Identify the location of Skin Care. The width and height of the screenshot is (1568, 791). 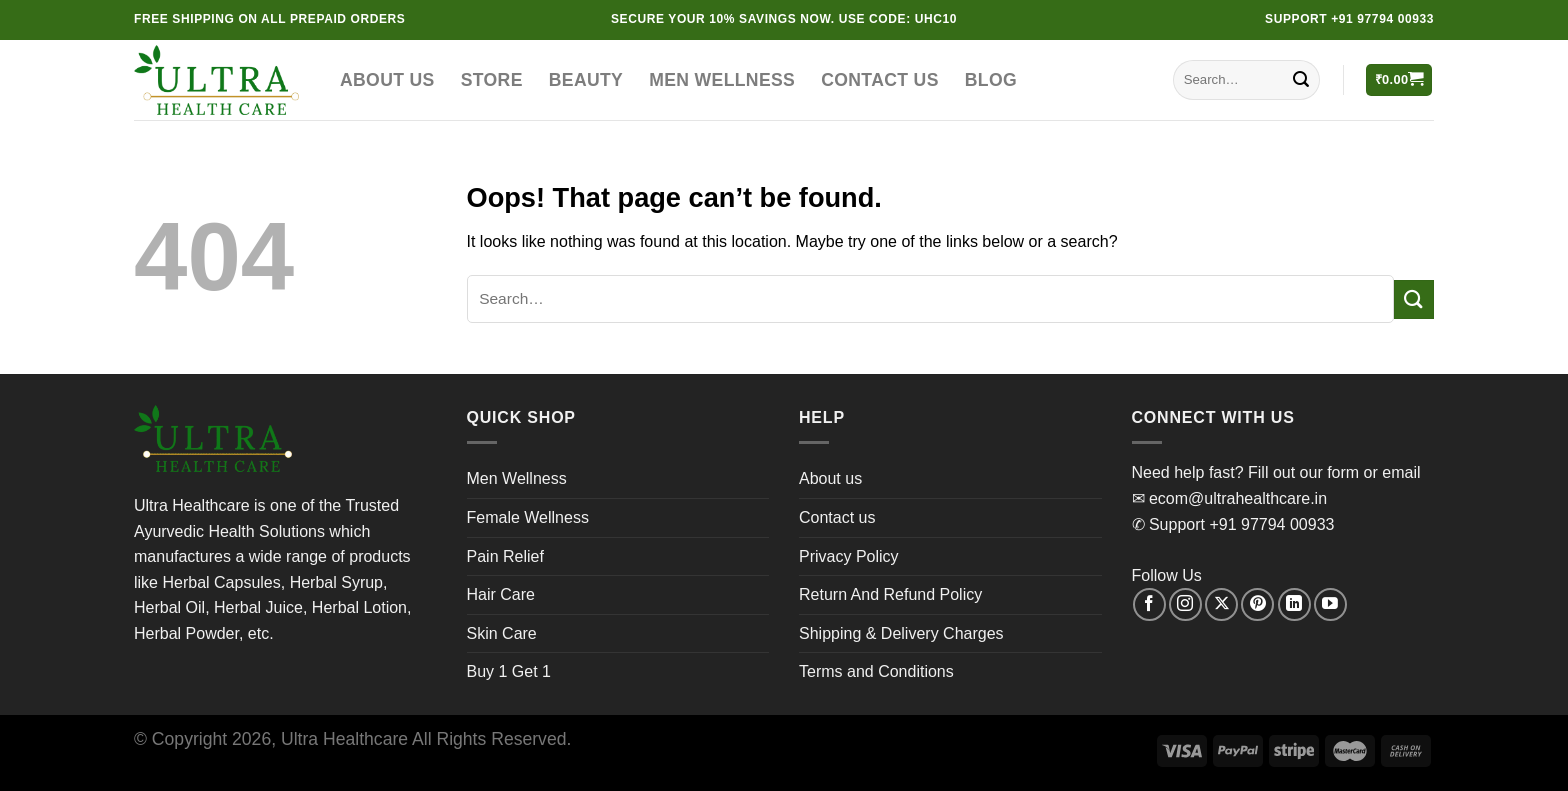
(502, 633).